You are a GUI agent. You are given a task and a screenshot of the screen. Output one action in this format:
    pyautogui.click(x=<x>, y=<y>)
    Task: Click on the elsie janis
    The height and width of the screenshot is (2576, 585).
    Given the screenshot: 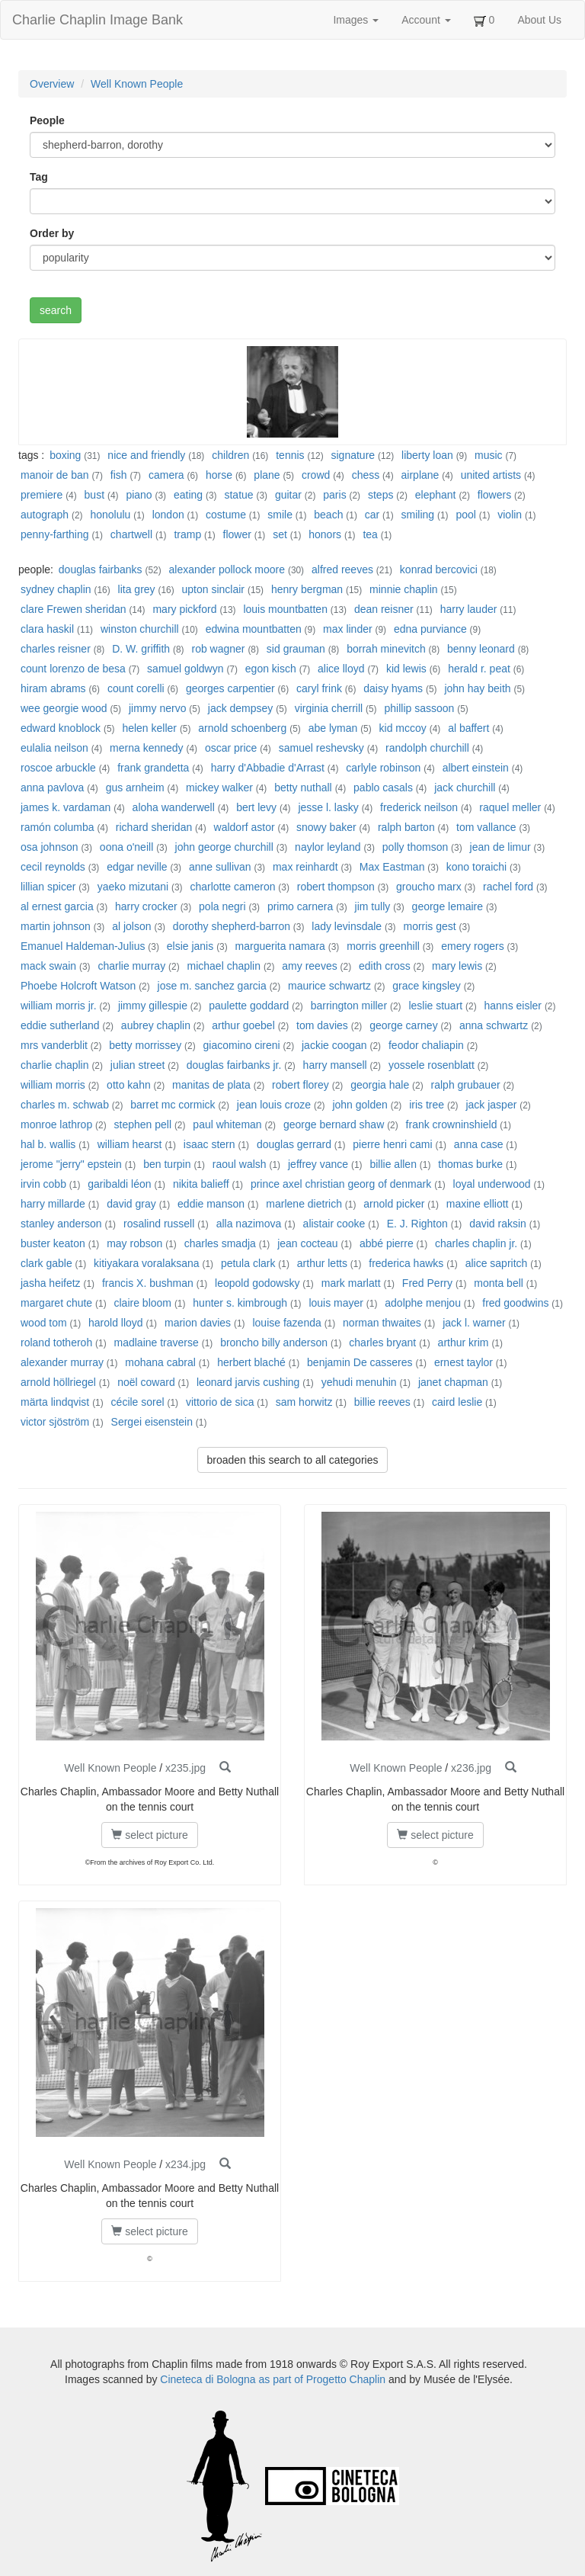 What is the action you would take?
    pyautogui.click(x=190, y=946)
    